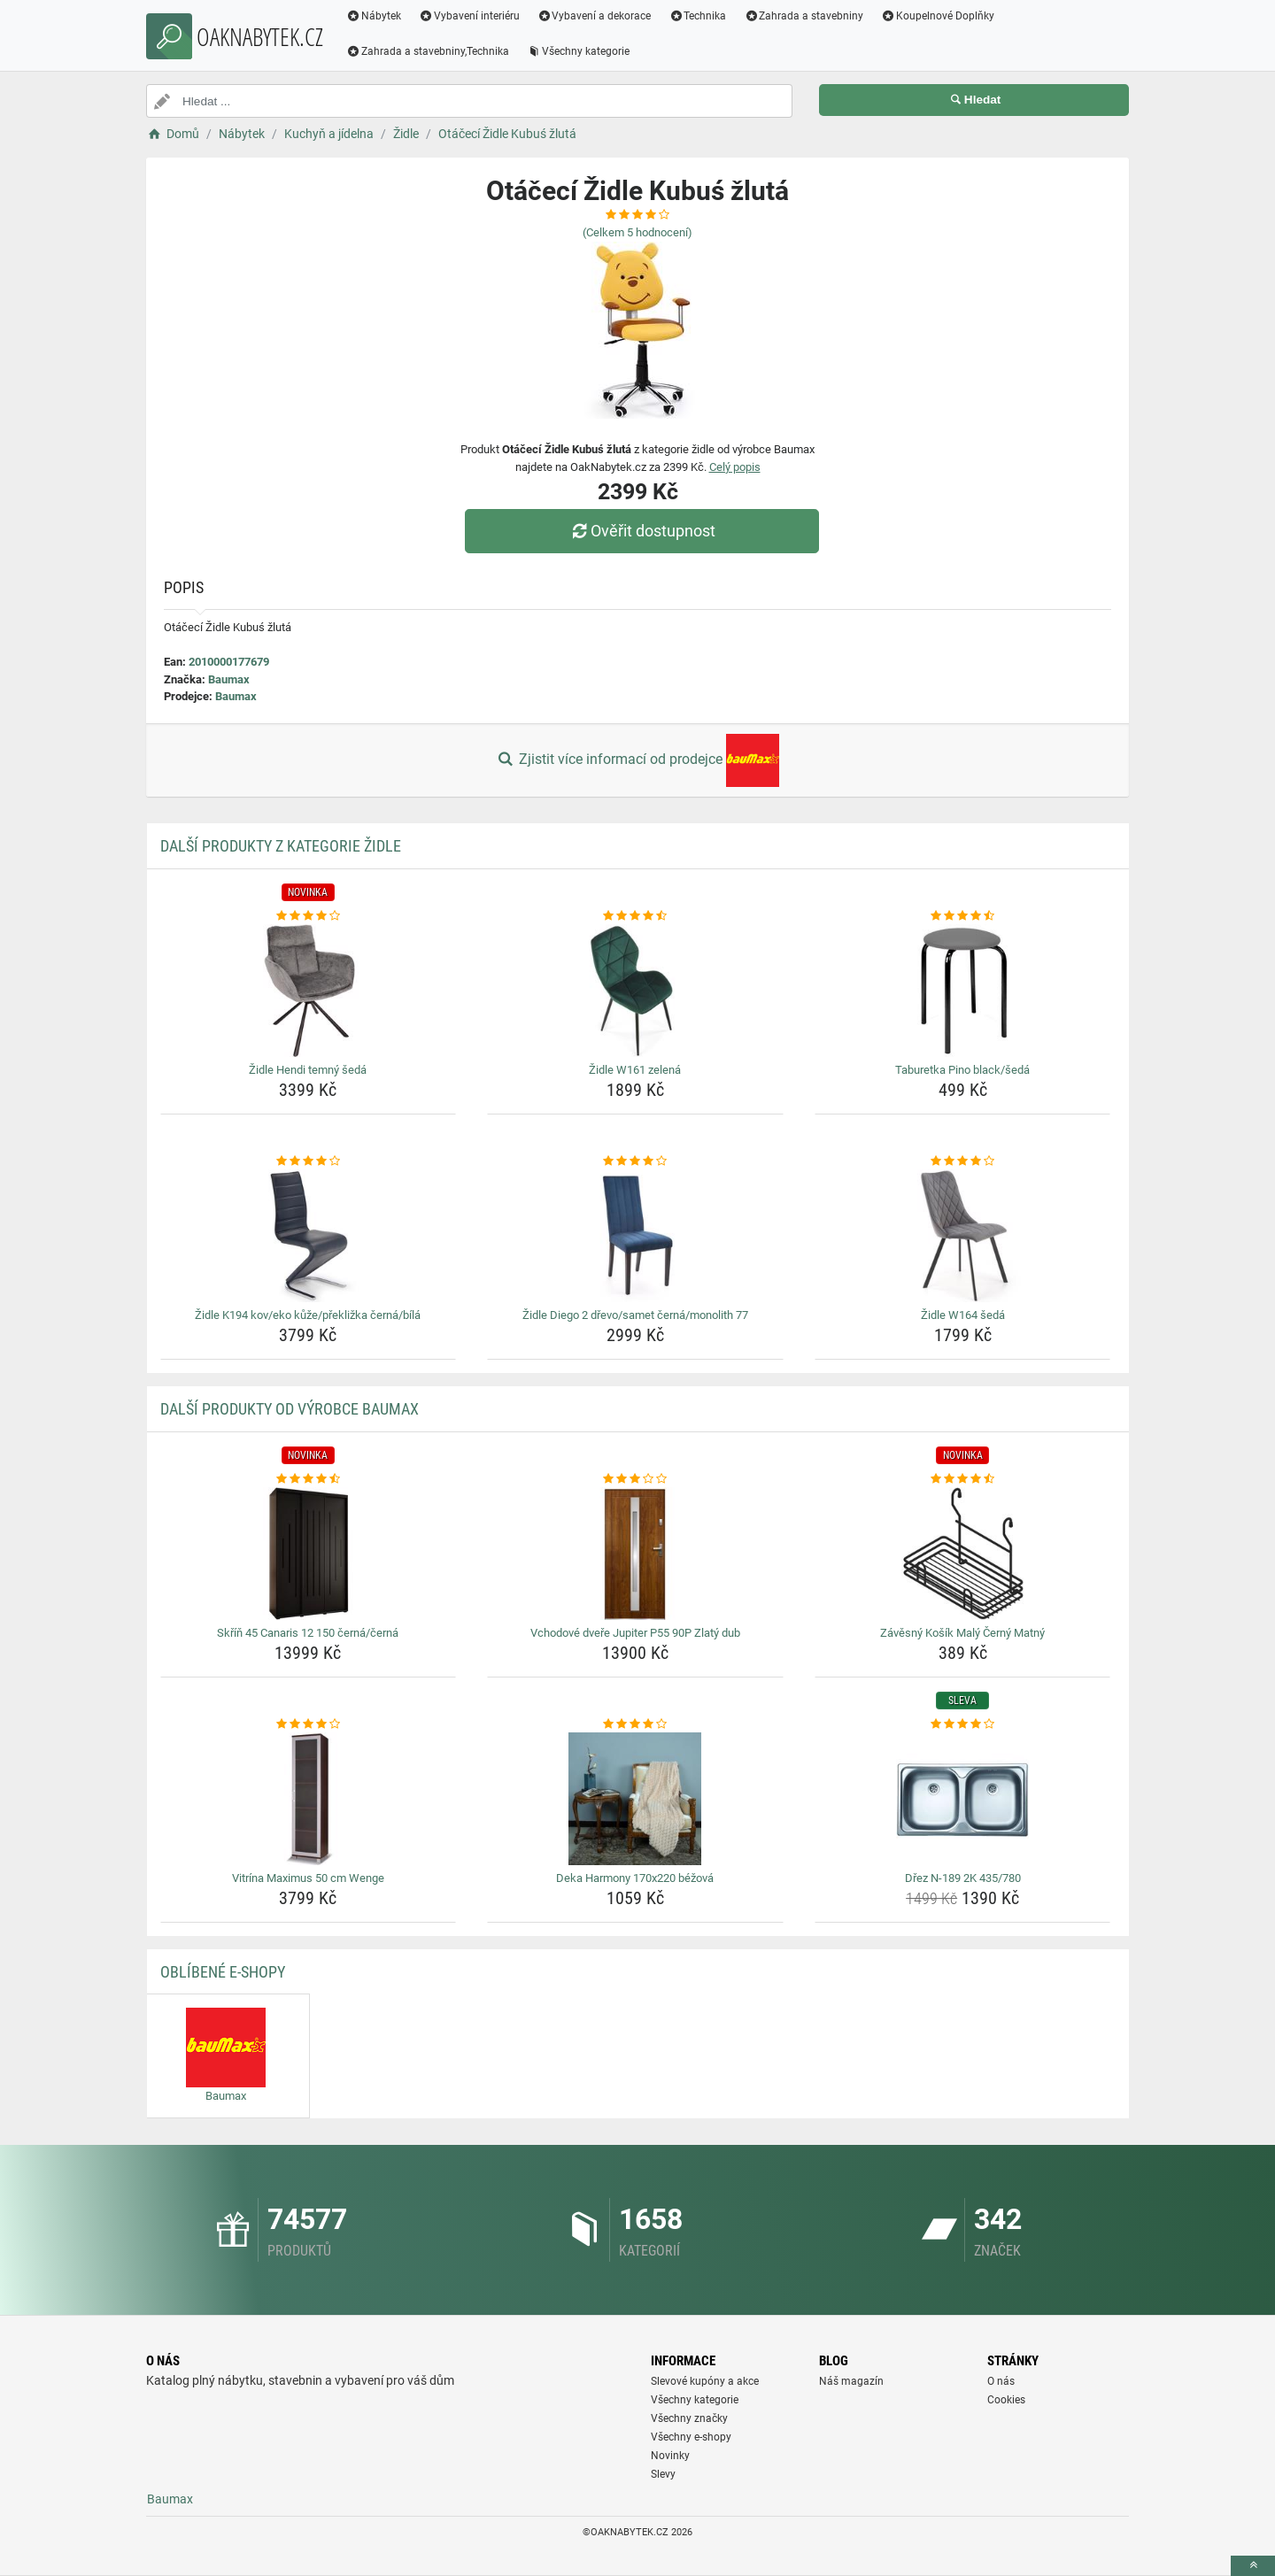  What do you see at coordinates (594, 16) in the screenshot?
I see `Vybavení a dekorace` at bounding box center [594, 16].